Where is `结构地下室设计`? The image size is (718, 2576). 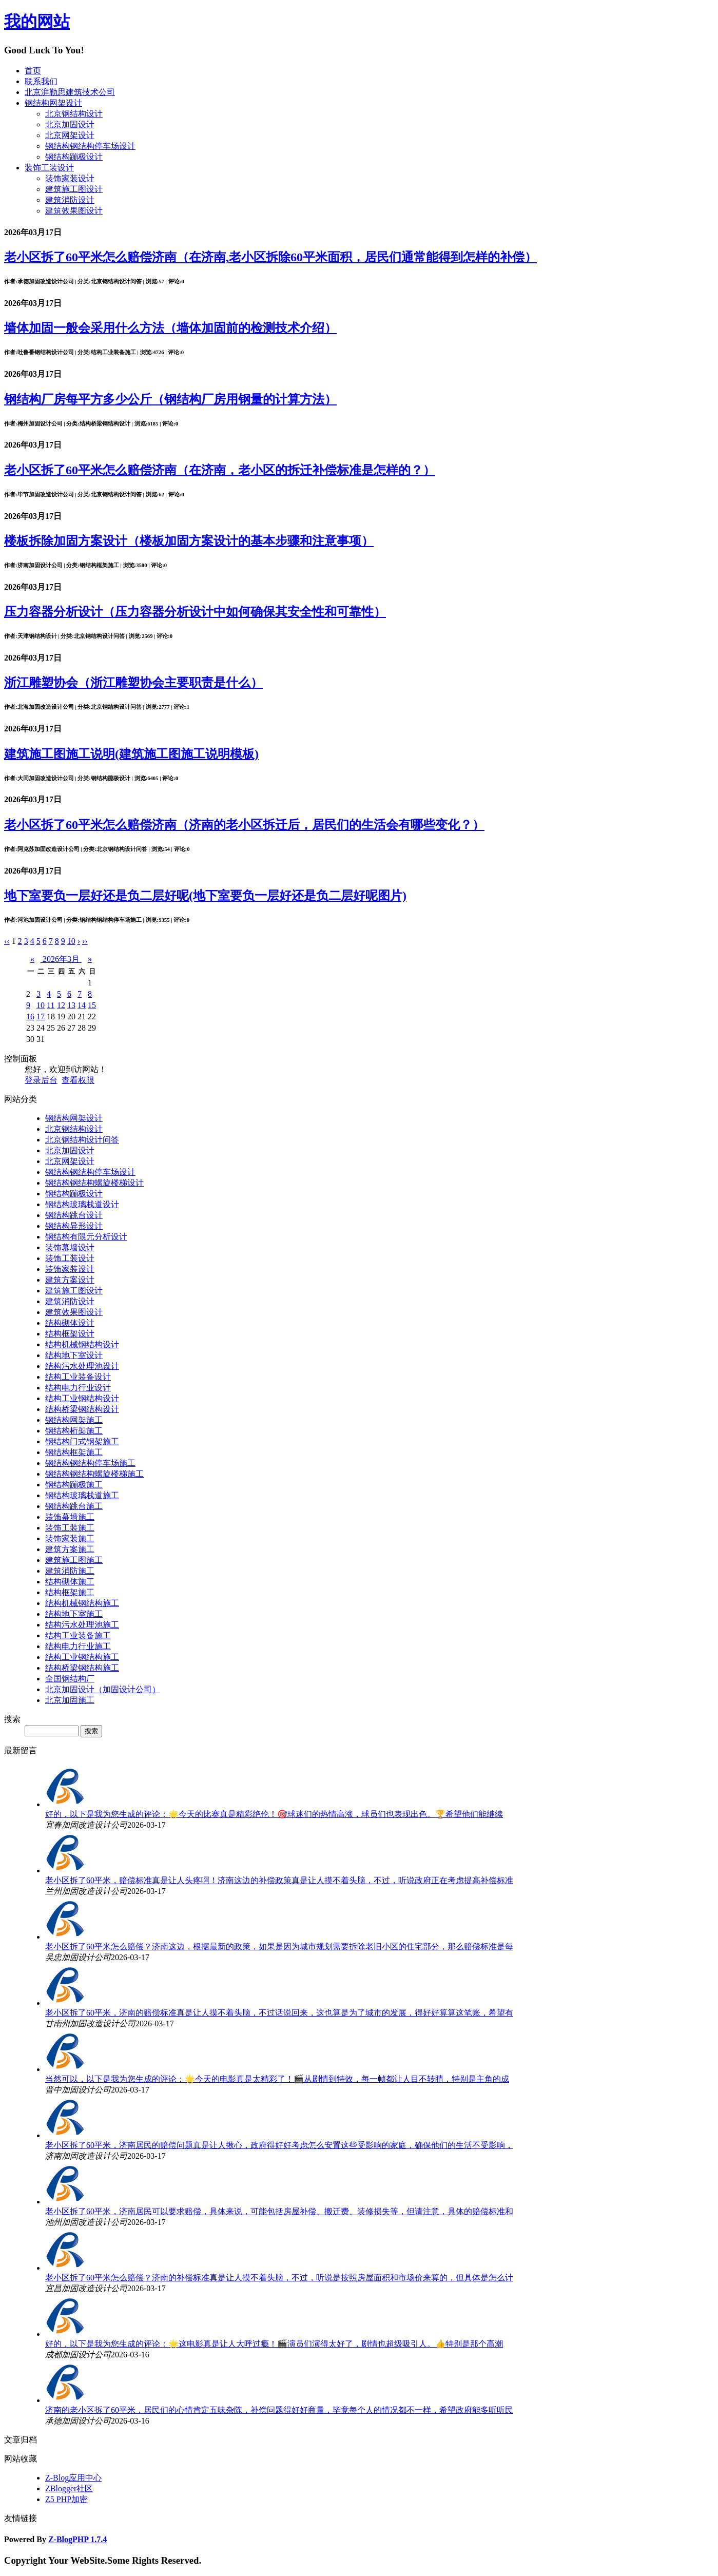
结构地下室设计 is located at coordinates (74, 1355).